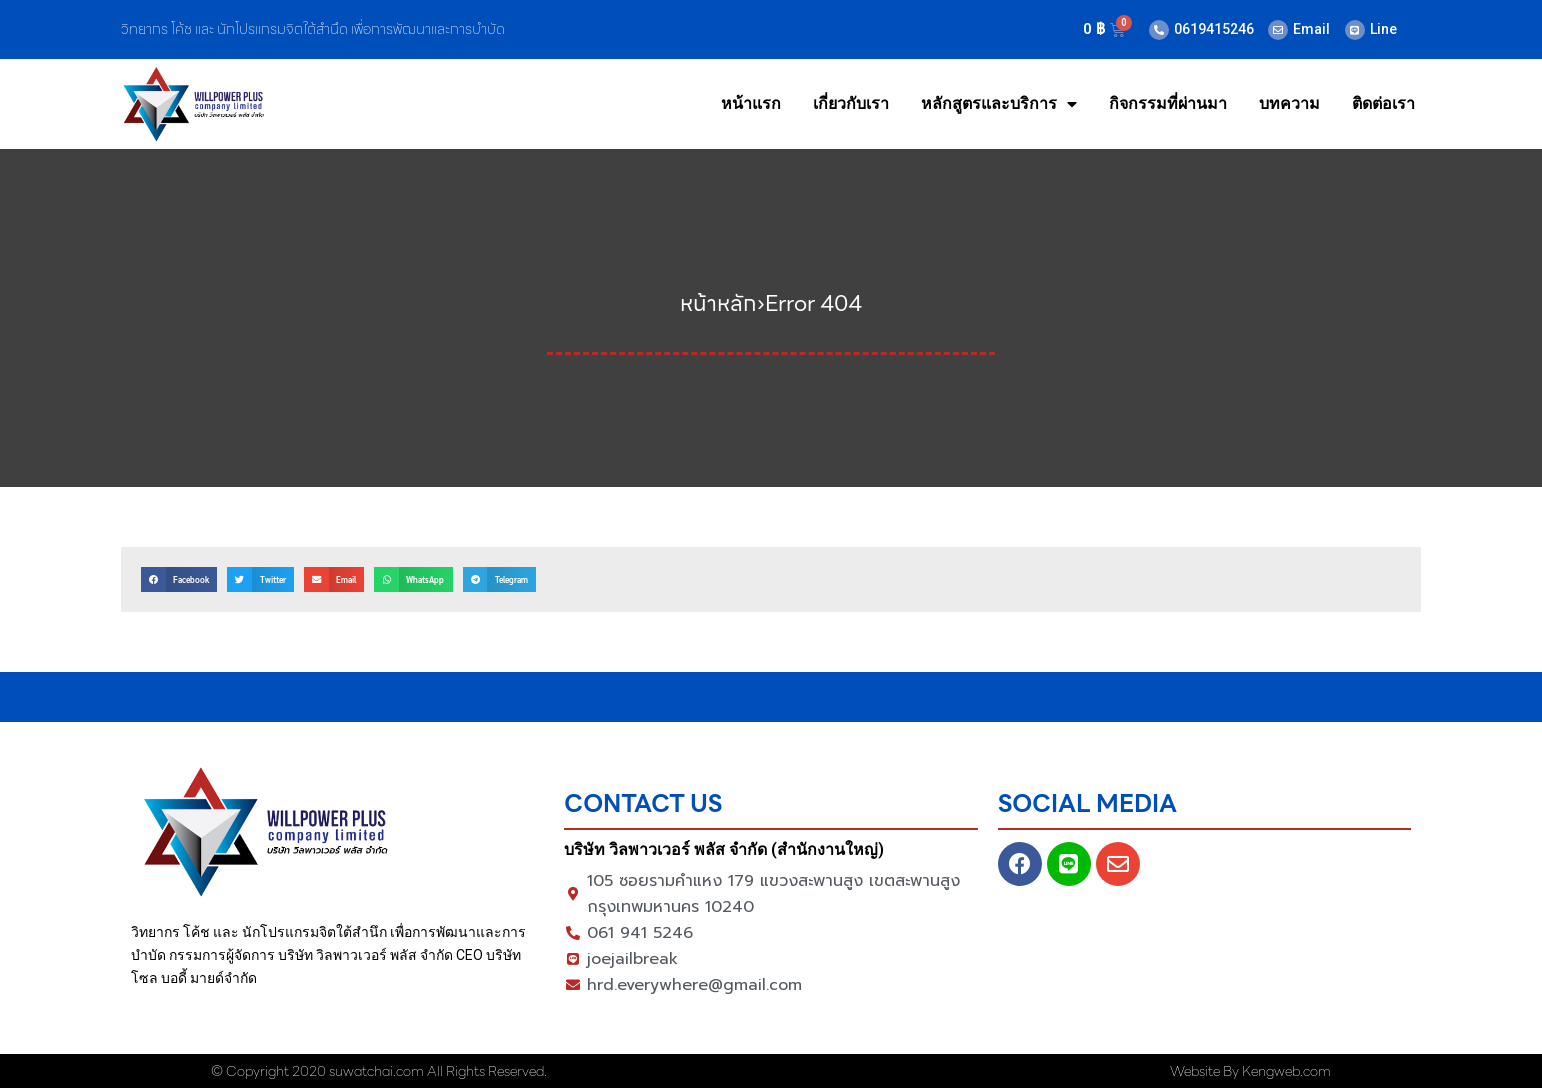  What do you see at coordinates (1383, 103) in the screenshot?
I see `ติดต่อเรา` at bounding box center [1383, 103].